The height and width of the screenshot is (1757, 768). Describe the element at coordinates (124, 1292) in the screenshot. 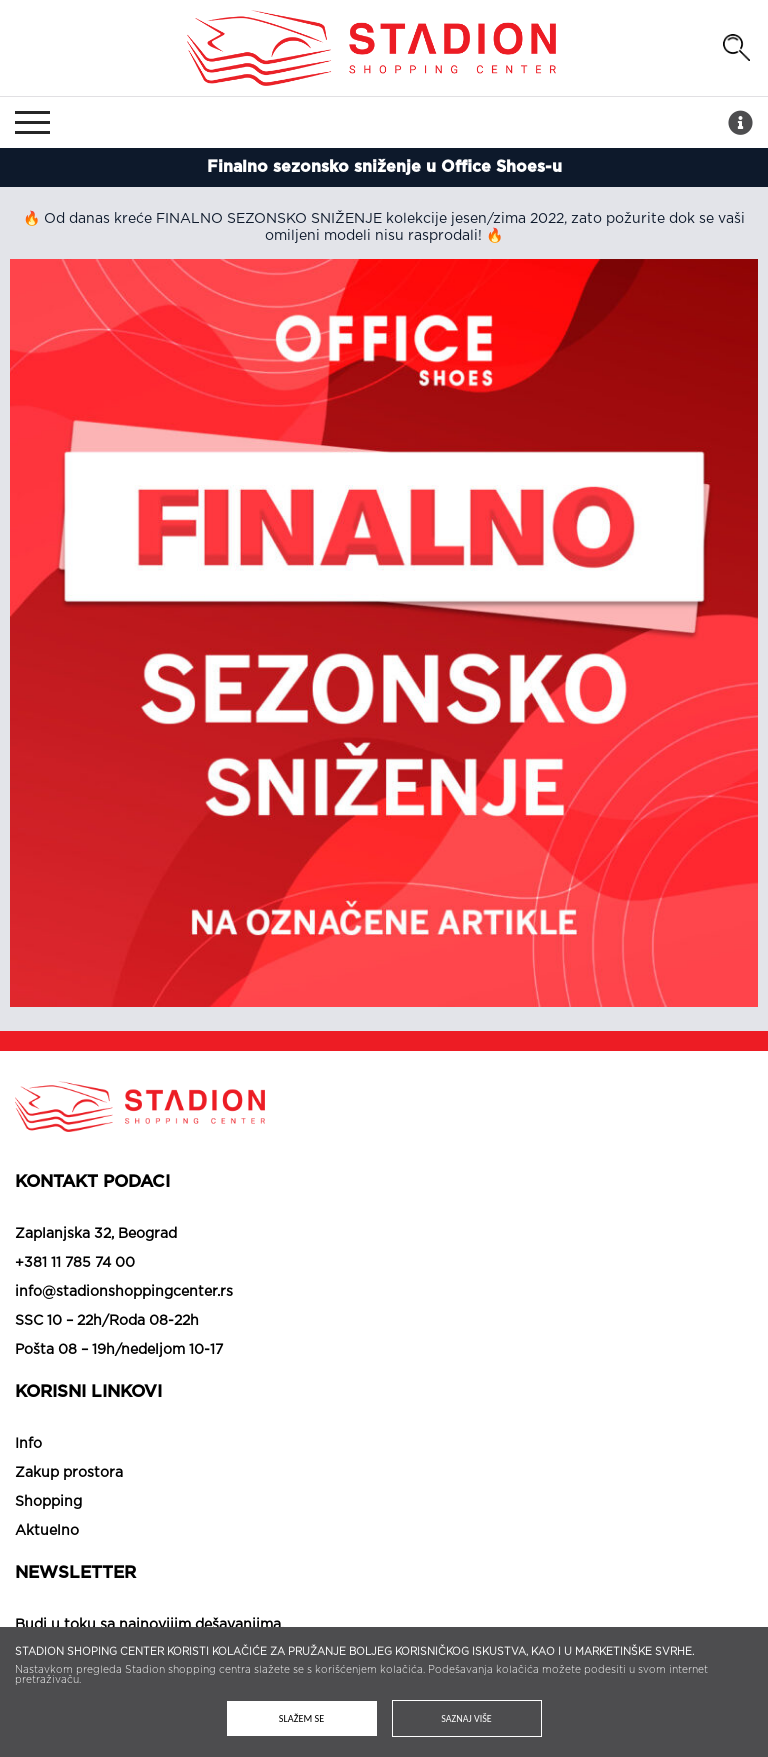

I see `info@stadionshoppingcenter.rs` at that location.